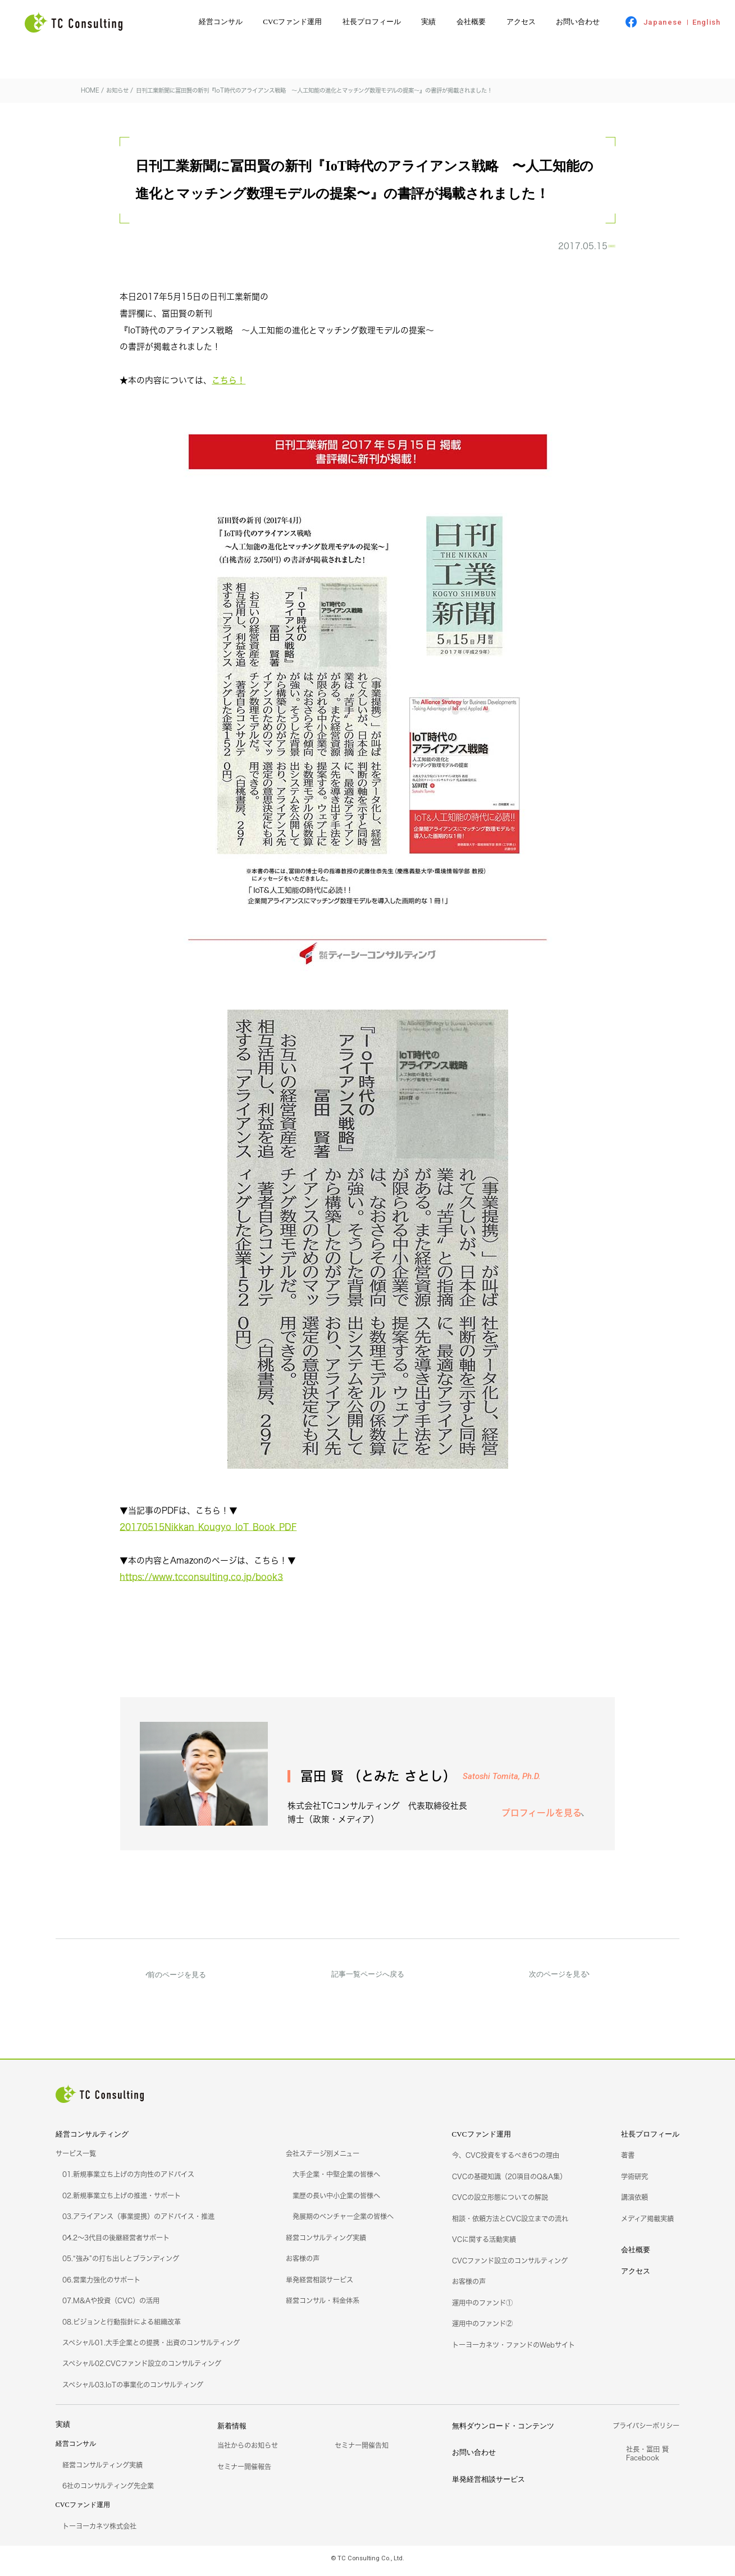 This screenshot has height=2576, width=735. I want to click on VCに関する活動実績, so click(484, 2245).